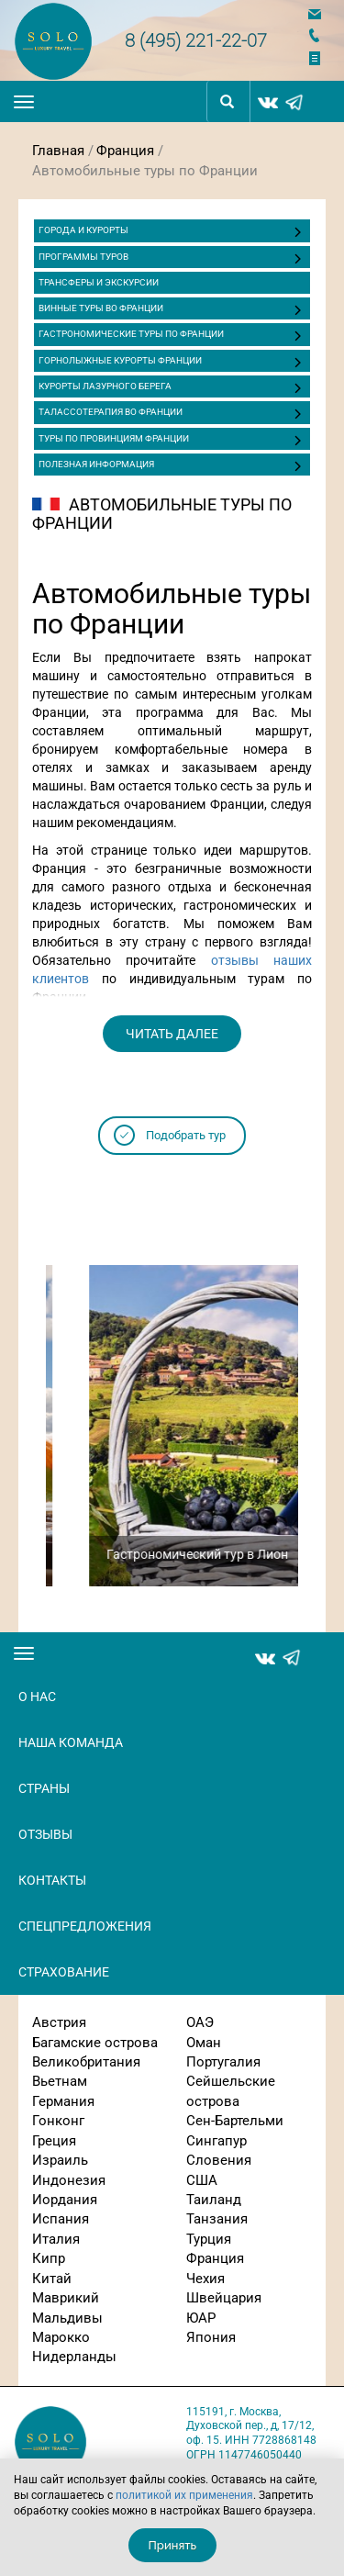 This screenshot has width=344, height=2576. What do you see at coordinates (52, 1880) in the screenshot?
I see `Контакты` at bounding box center [52, 1880].